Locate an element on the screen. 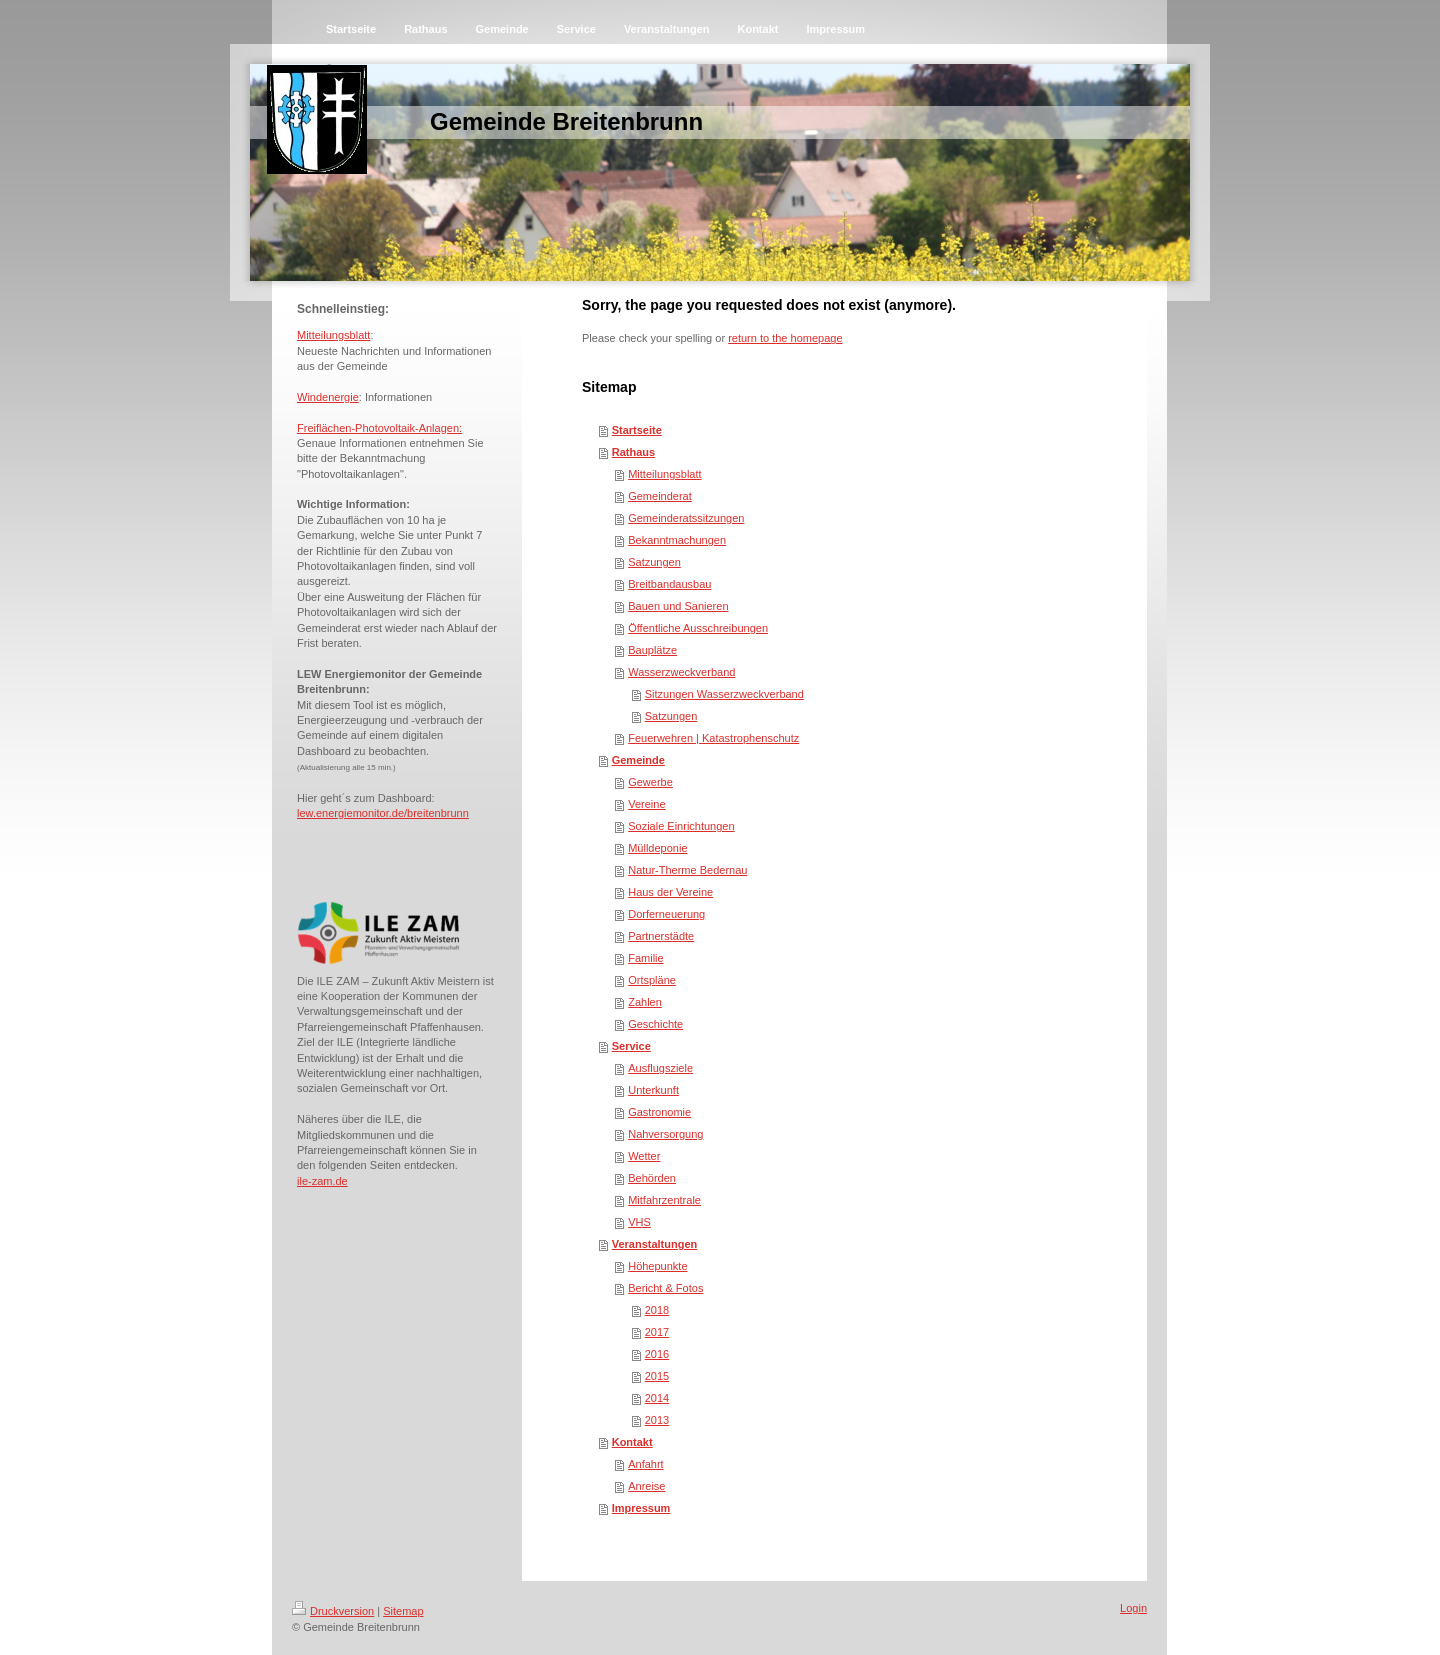 The height and width of the screenshot is (1655, 1440). Feuerwehren | Katastrophenschutz is located at coordinates (713, 738).